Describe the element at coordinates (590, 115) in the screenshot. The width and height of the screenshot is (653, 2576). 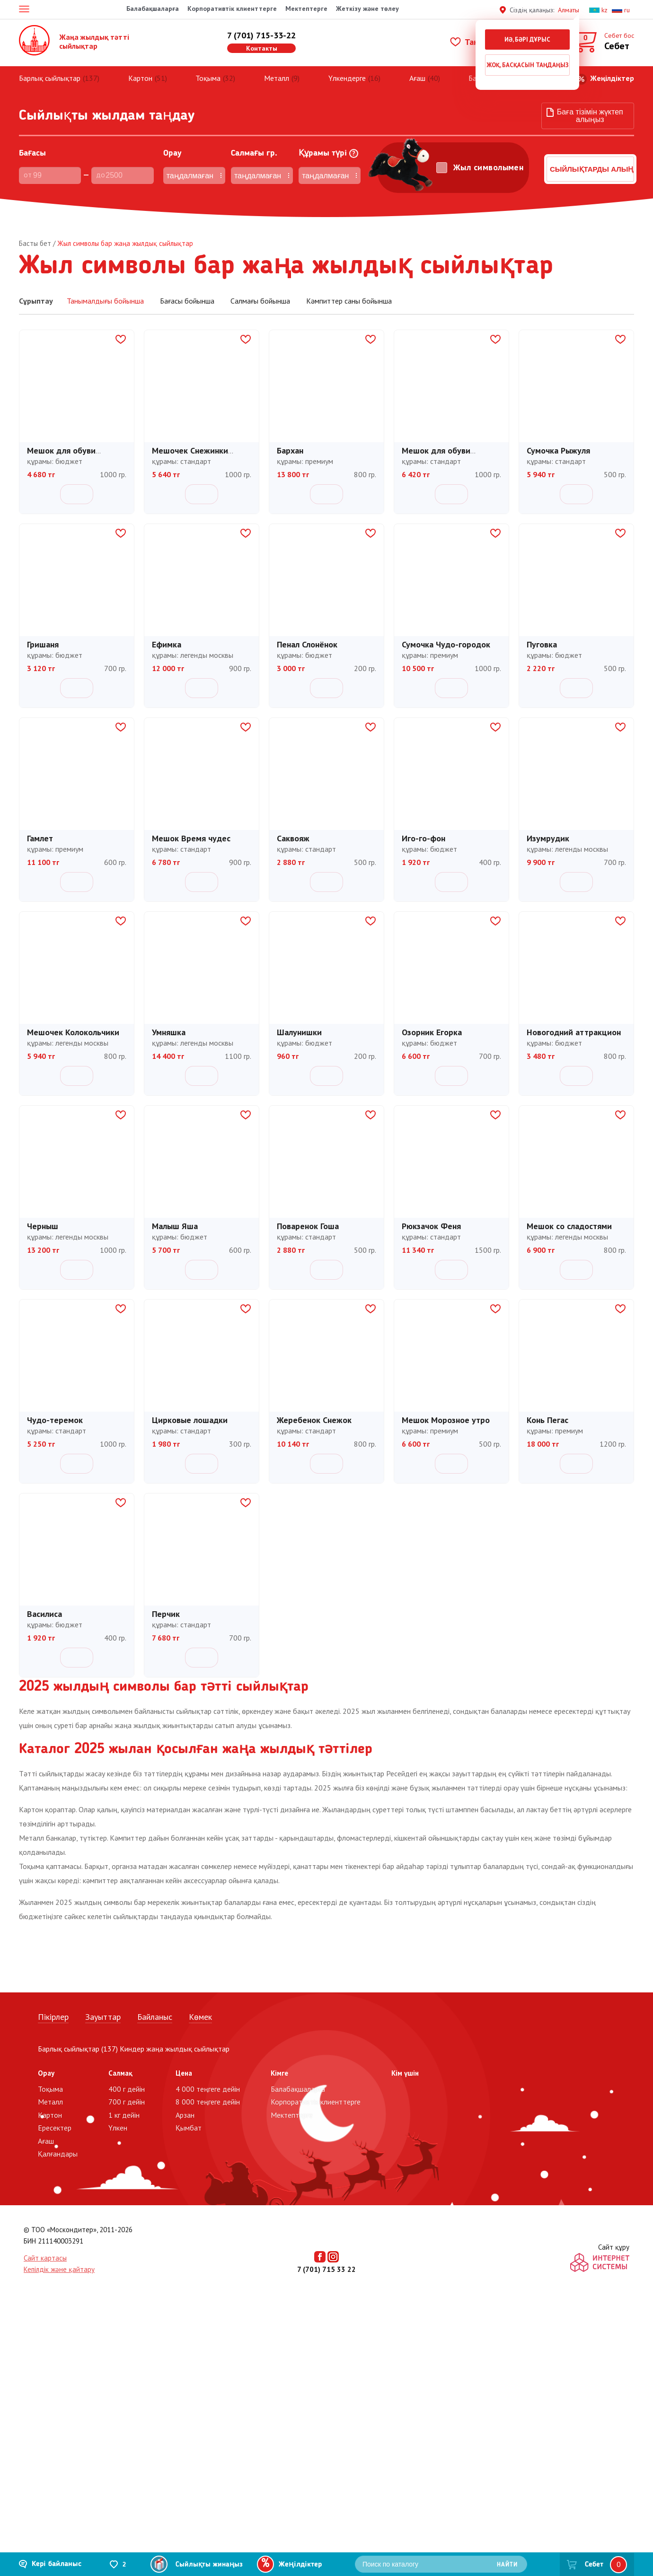
I see `Баға тізімін жүктеп алыңыз` at that location.